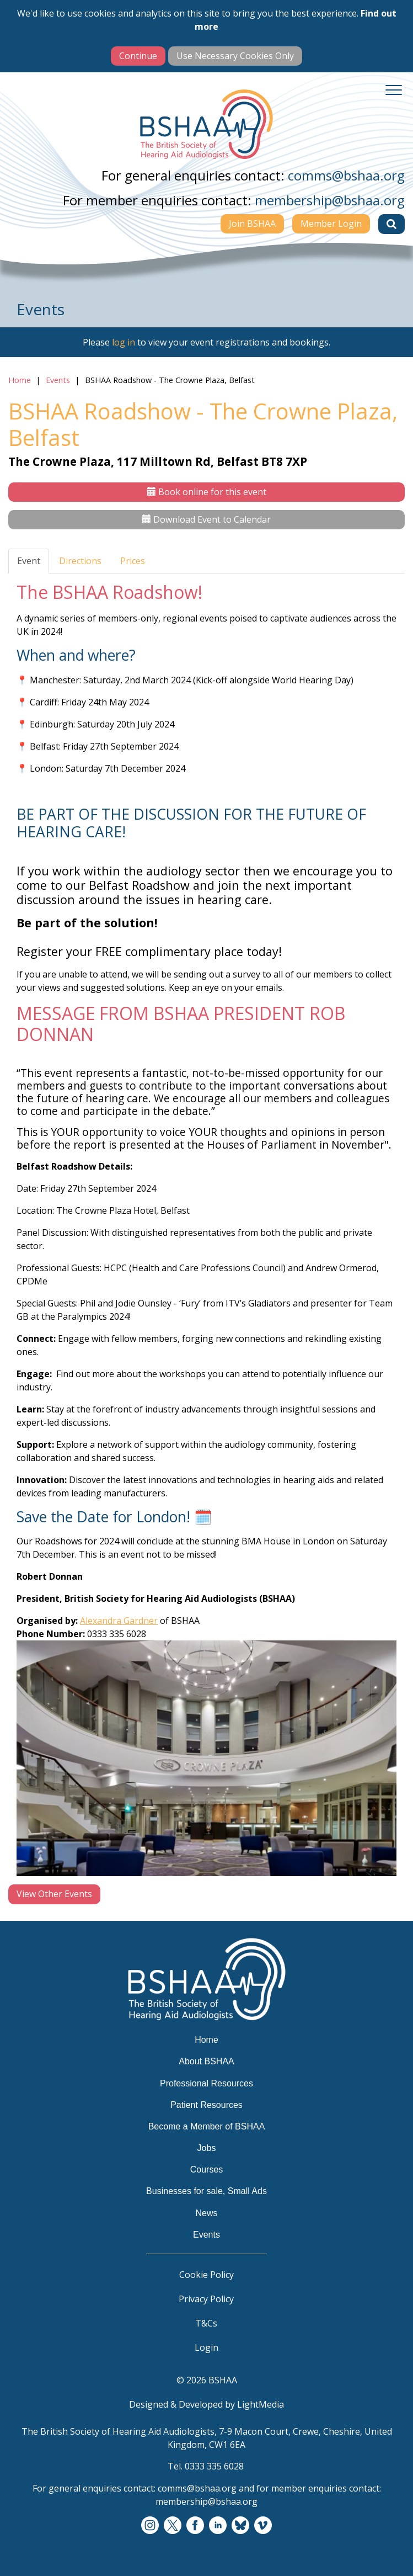  What do you see at coordinates (206, 2347) in the screenshot?
I see `Login` at bounding box center [206, 2347].